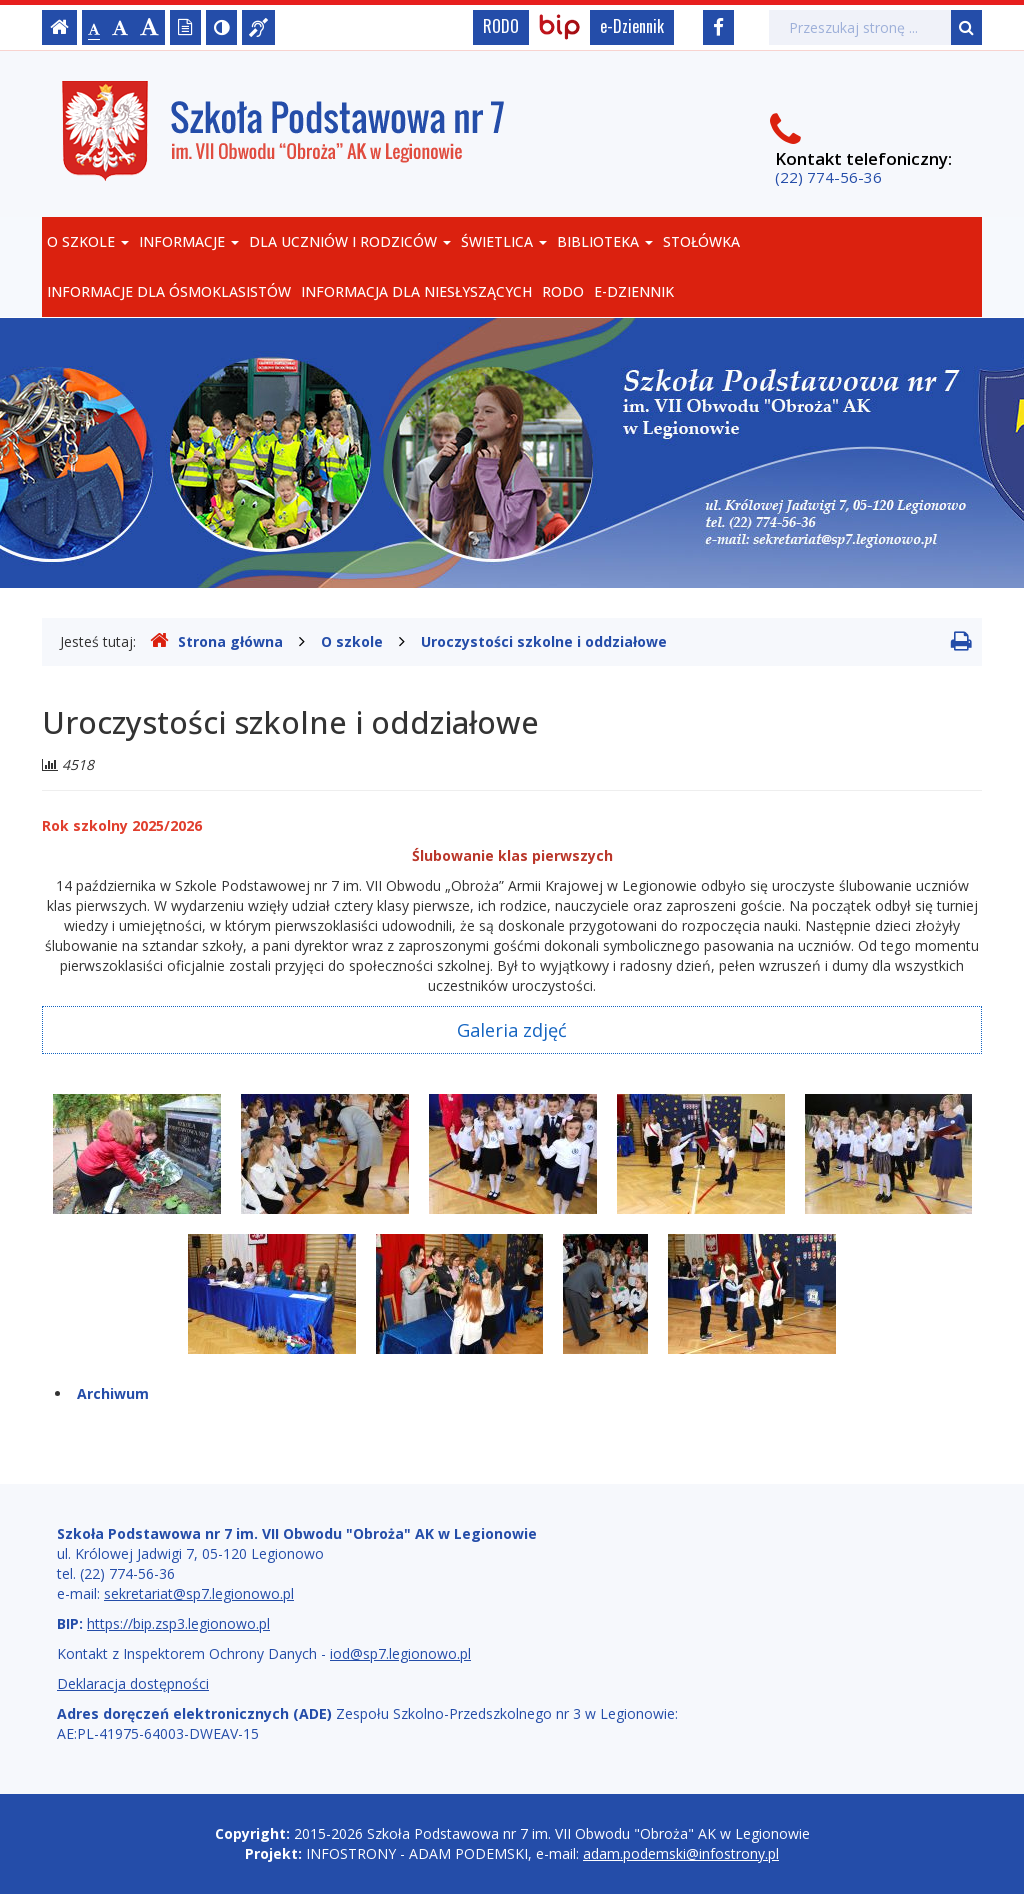 The height and width of the screenshot is (1894, 1024). Describe the element at coordinates (169, 291) in the screenshot. I see `Informacje dla Ósmoklasistów` at that location.